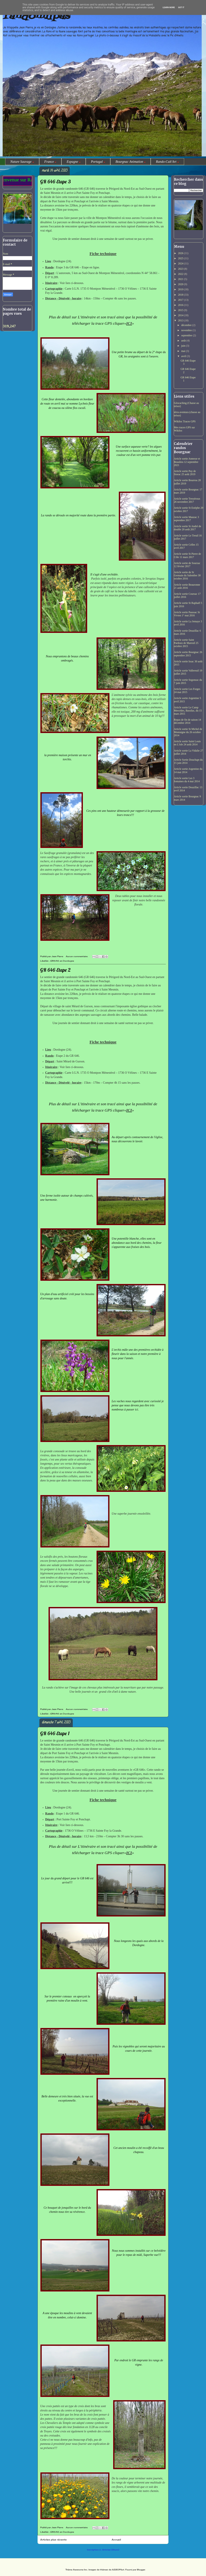  I want to click on 2018, so click(181, 294).